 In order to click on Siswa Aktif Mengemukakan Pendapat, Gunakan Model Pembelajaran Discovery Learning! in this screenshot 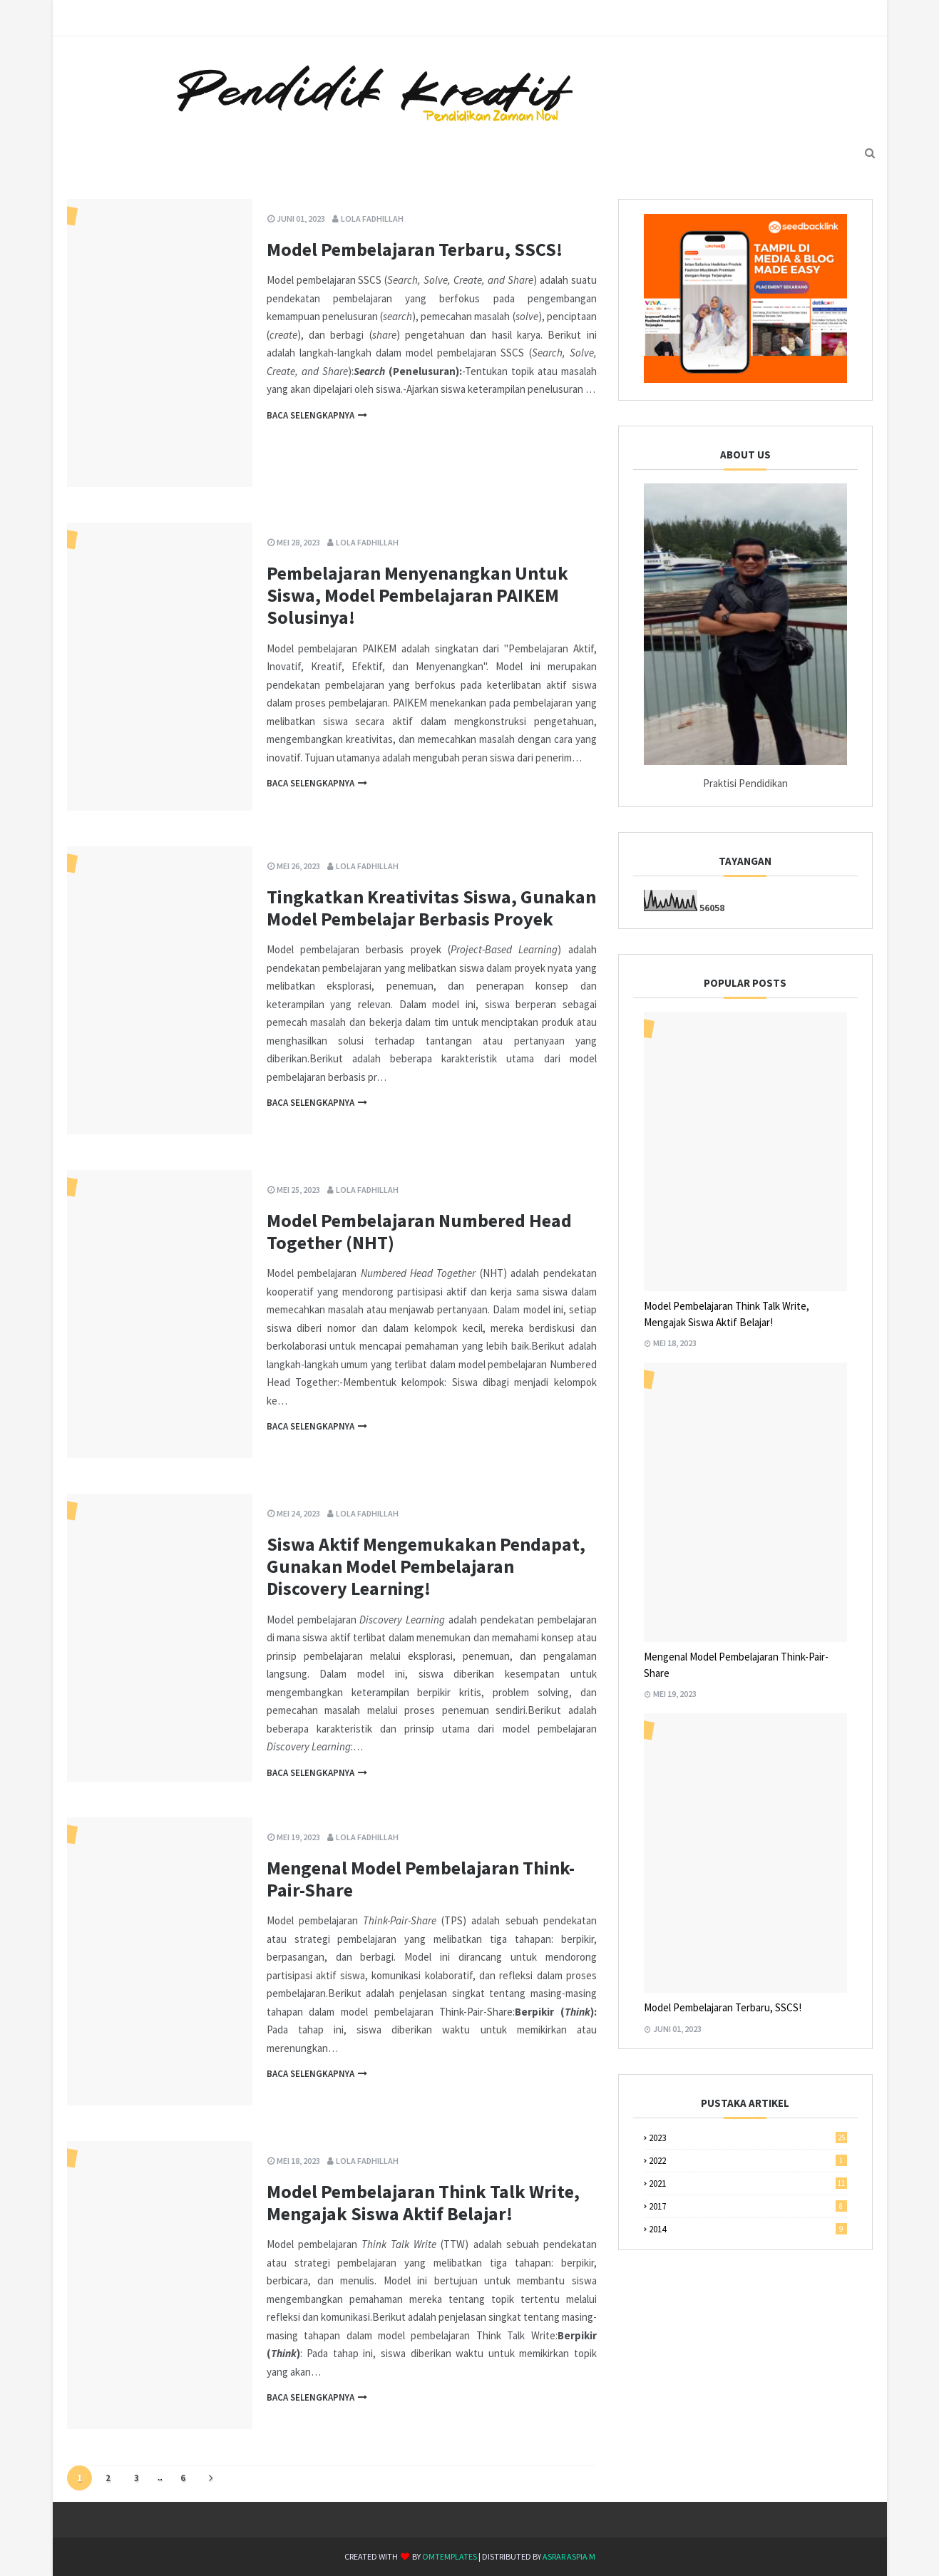, I will do `click(426, 1566)`.